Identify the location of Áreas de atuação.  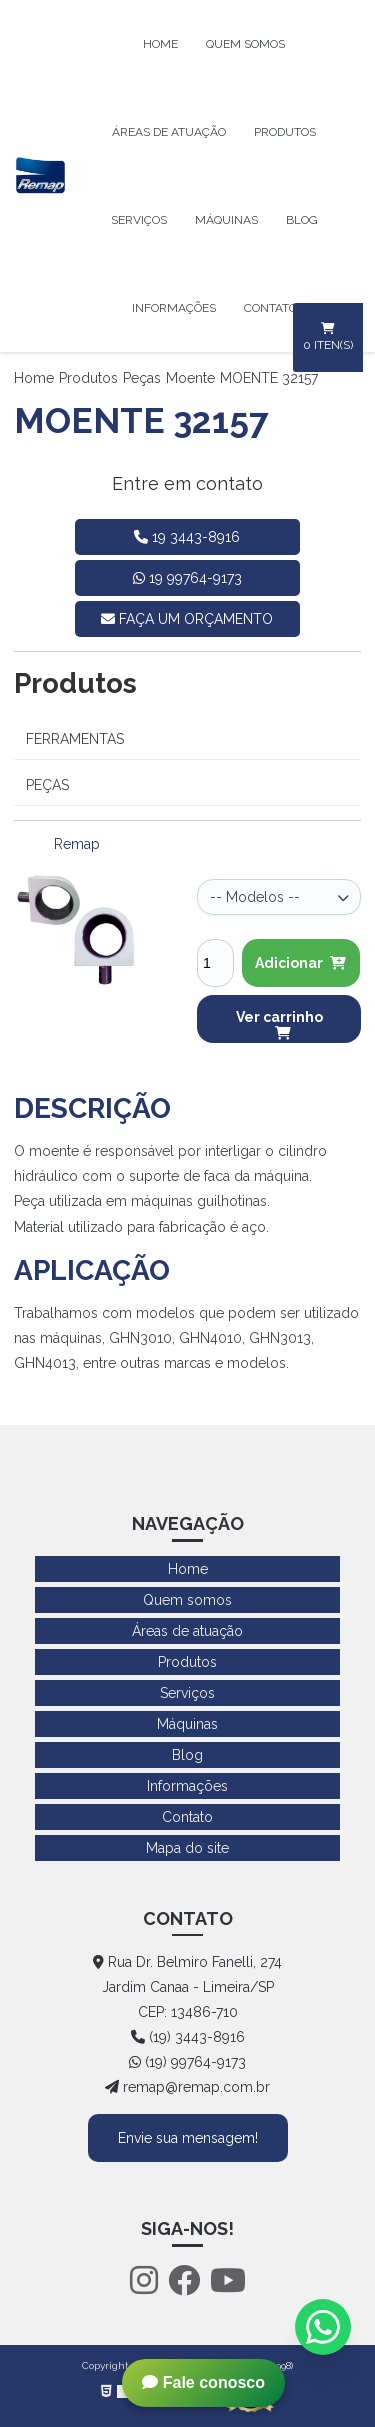
(169, 132).